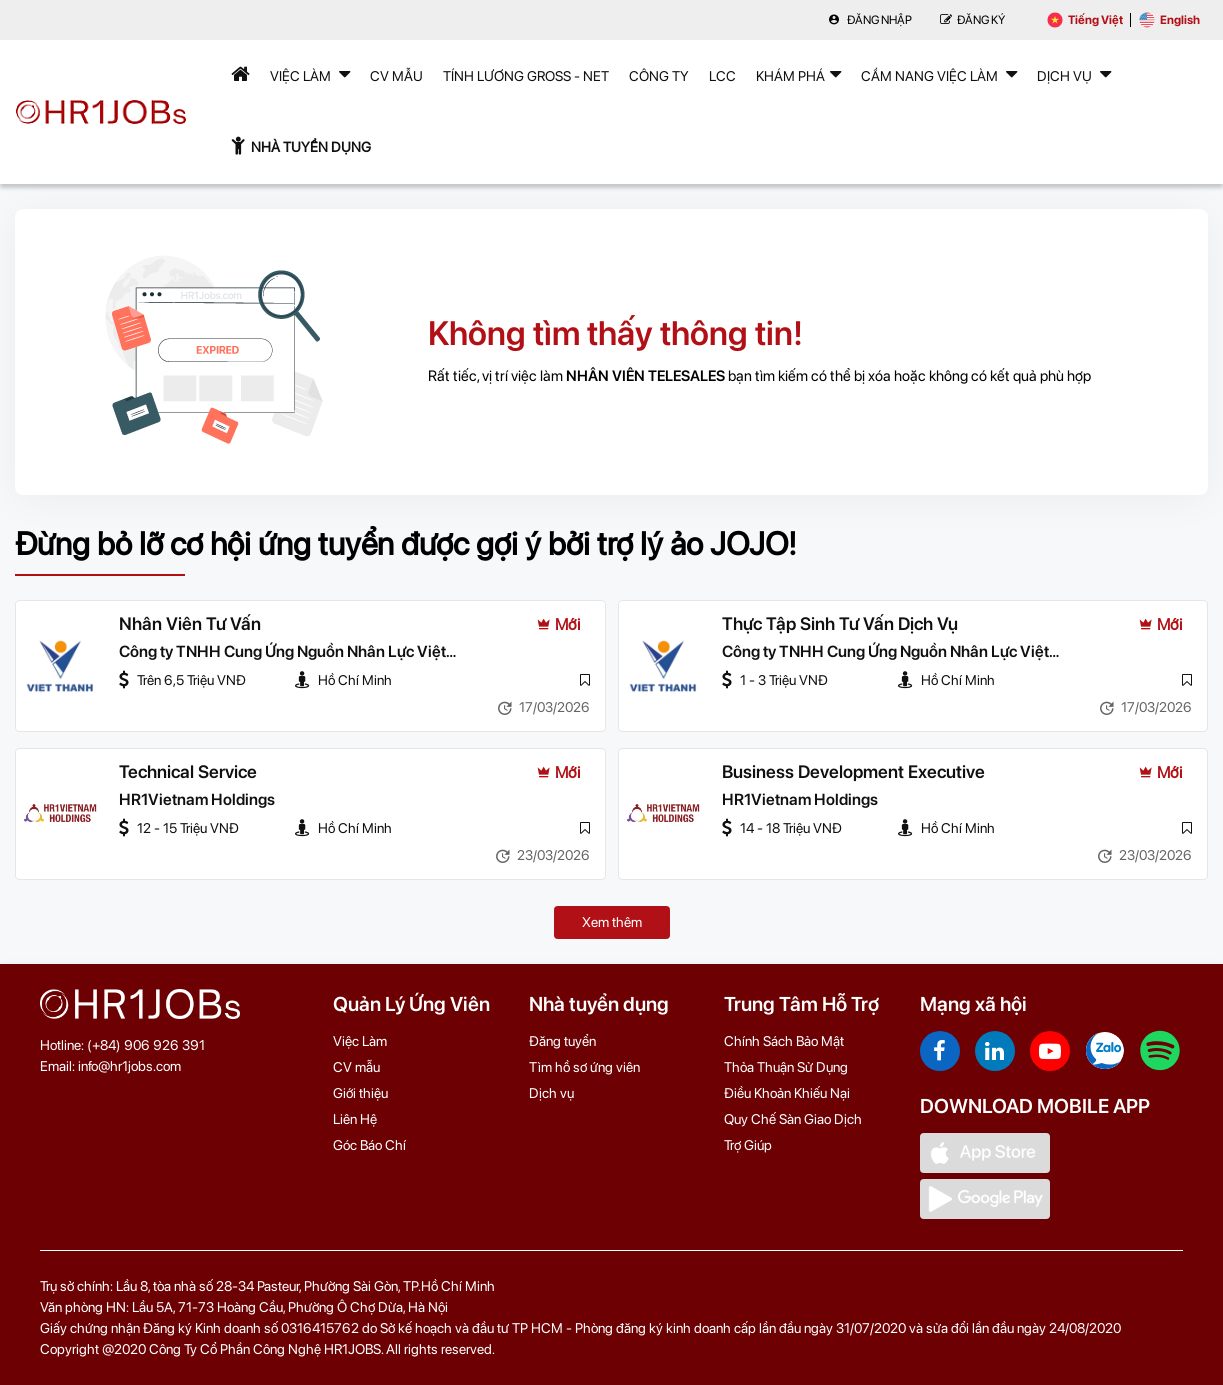 Image resolution: width=1223 pixels, height=1385 pixels. I want to click on Đăng tuyển, so click(562, 1041).